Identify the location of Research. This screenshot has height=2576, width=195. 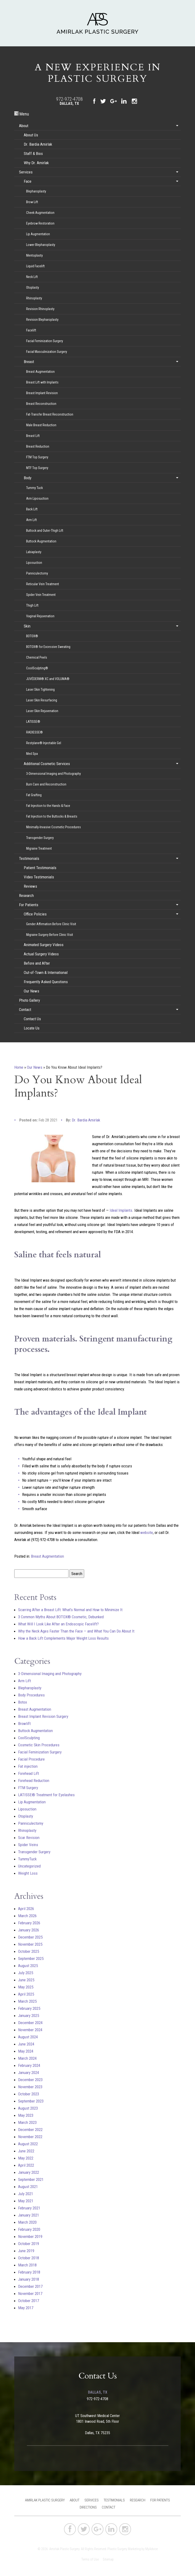
(26, 895).